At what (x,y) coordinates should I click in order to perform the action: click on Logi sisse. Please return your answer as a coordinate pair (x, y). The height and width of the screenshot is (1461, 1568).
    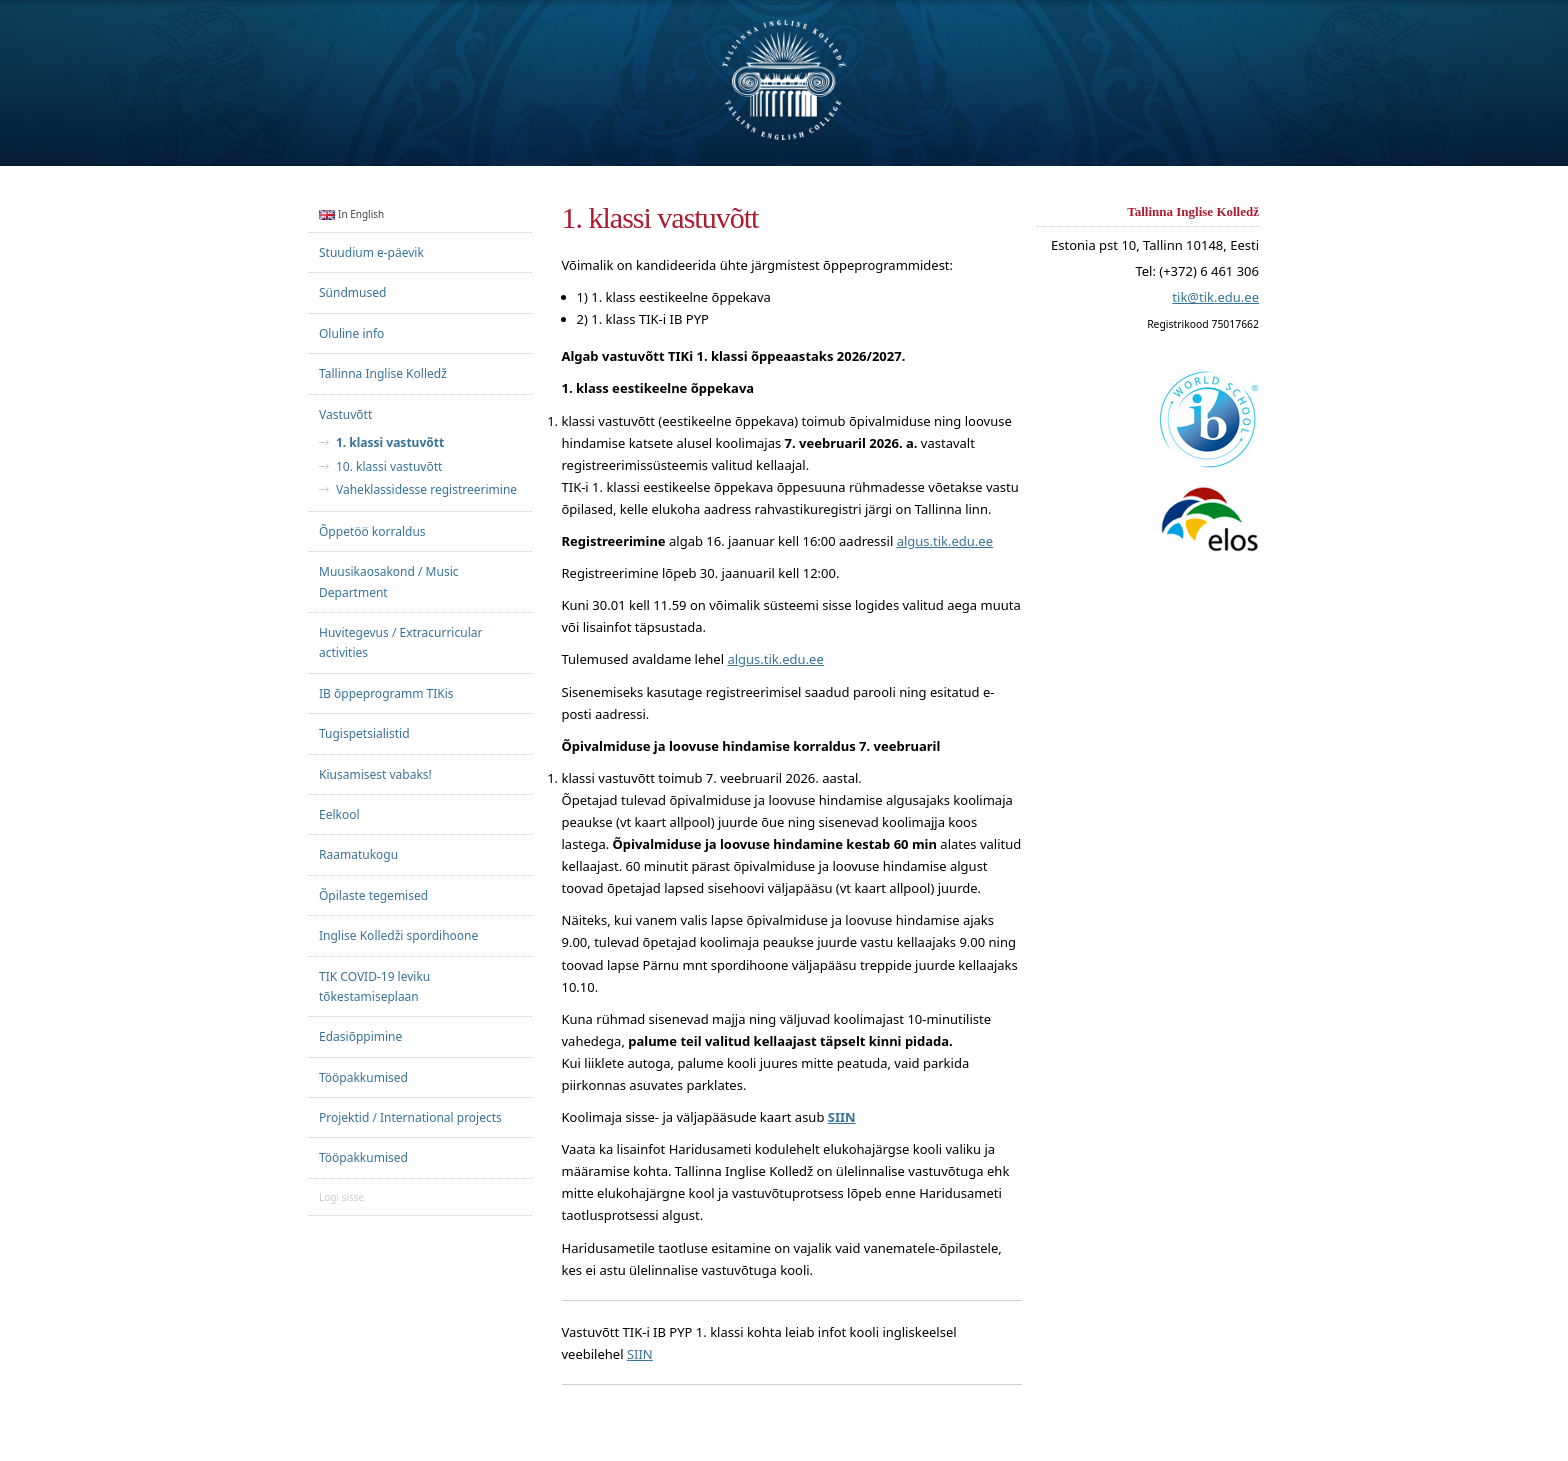
    Looking at the image, I should click on (341, 1197).